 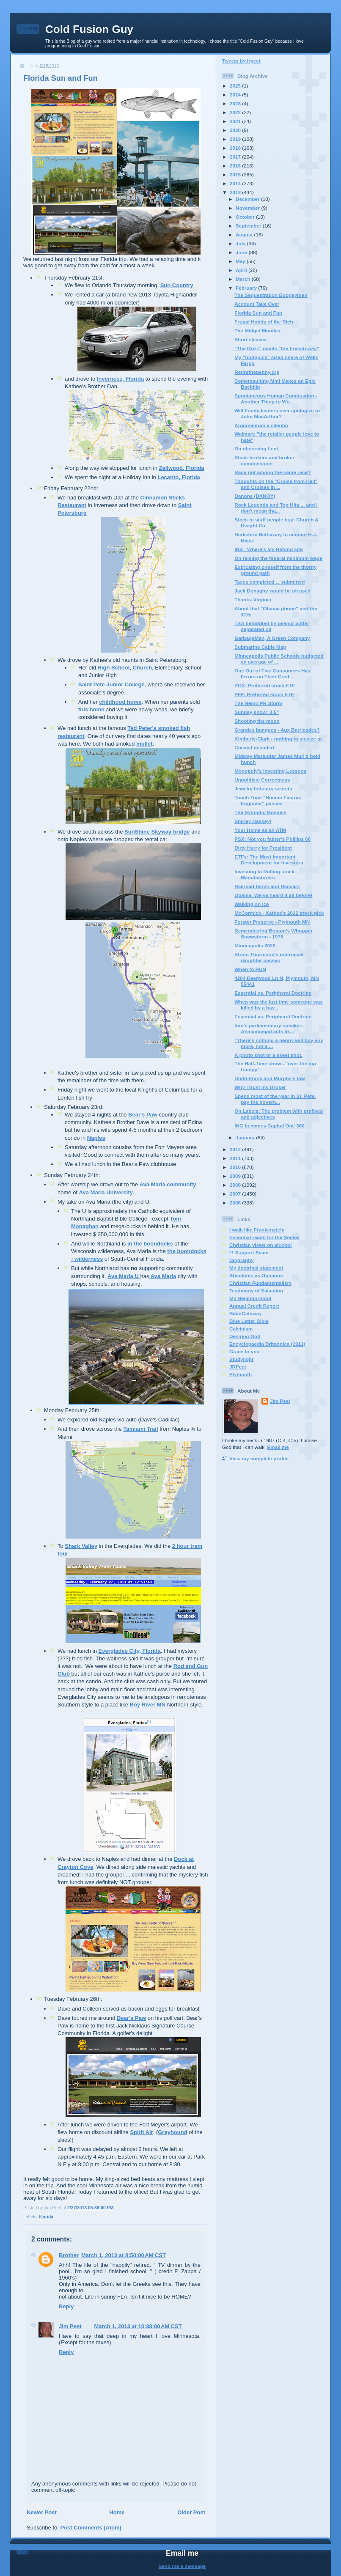 I want to click on Rock Legends and Top Hits ... and I don't mean tha..., so click(x=276, y=507).